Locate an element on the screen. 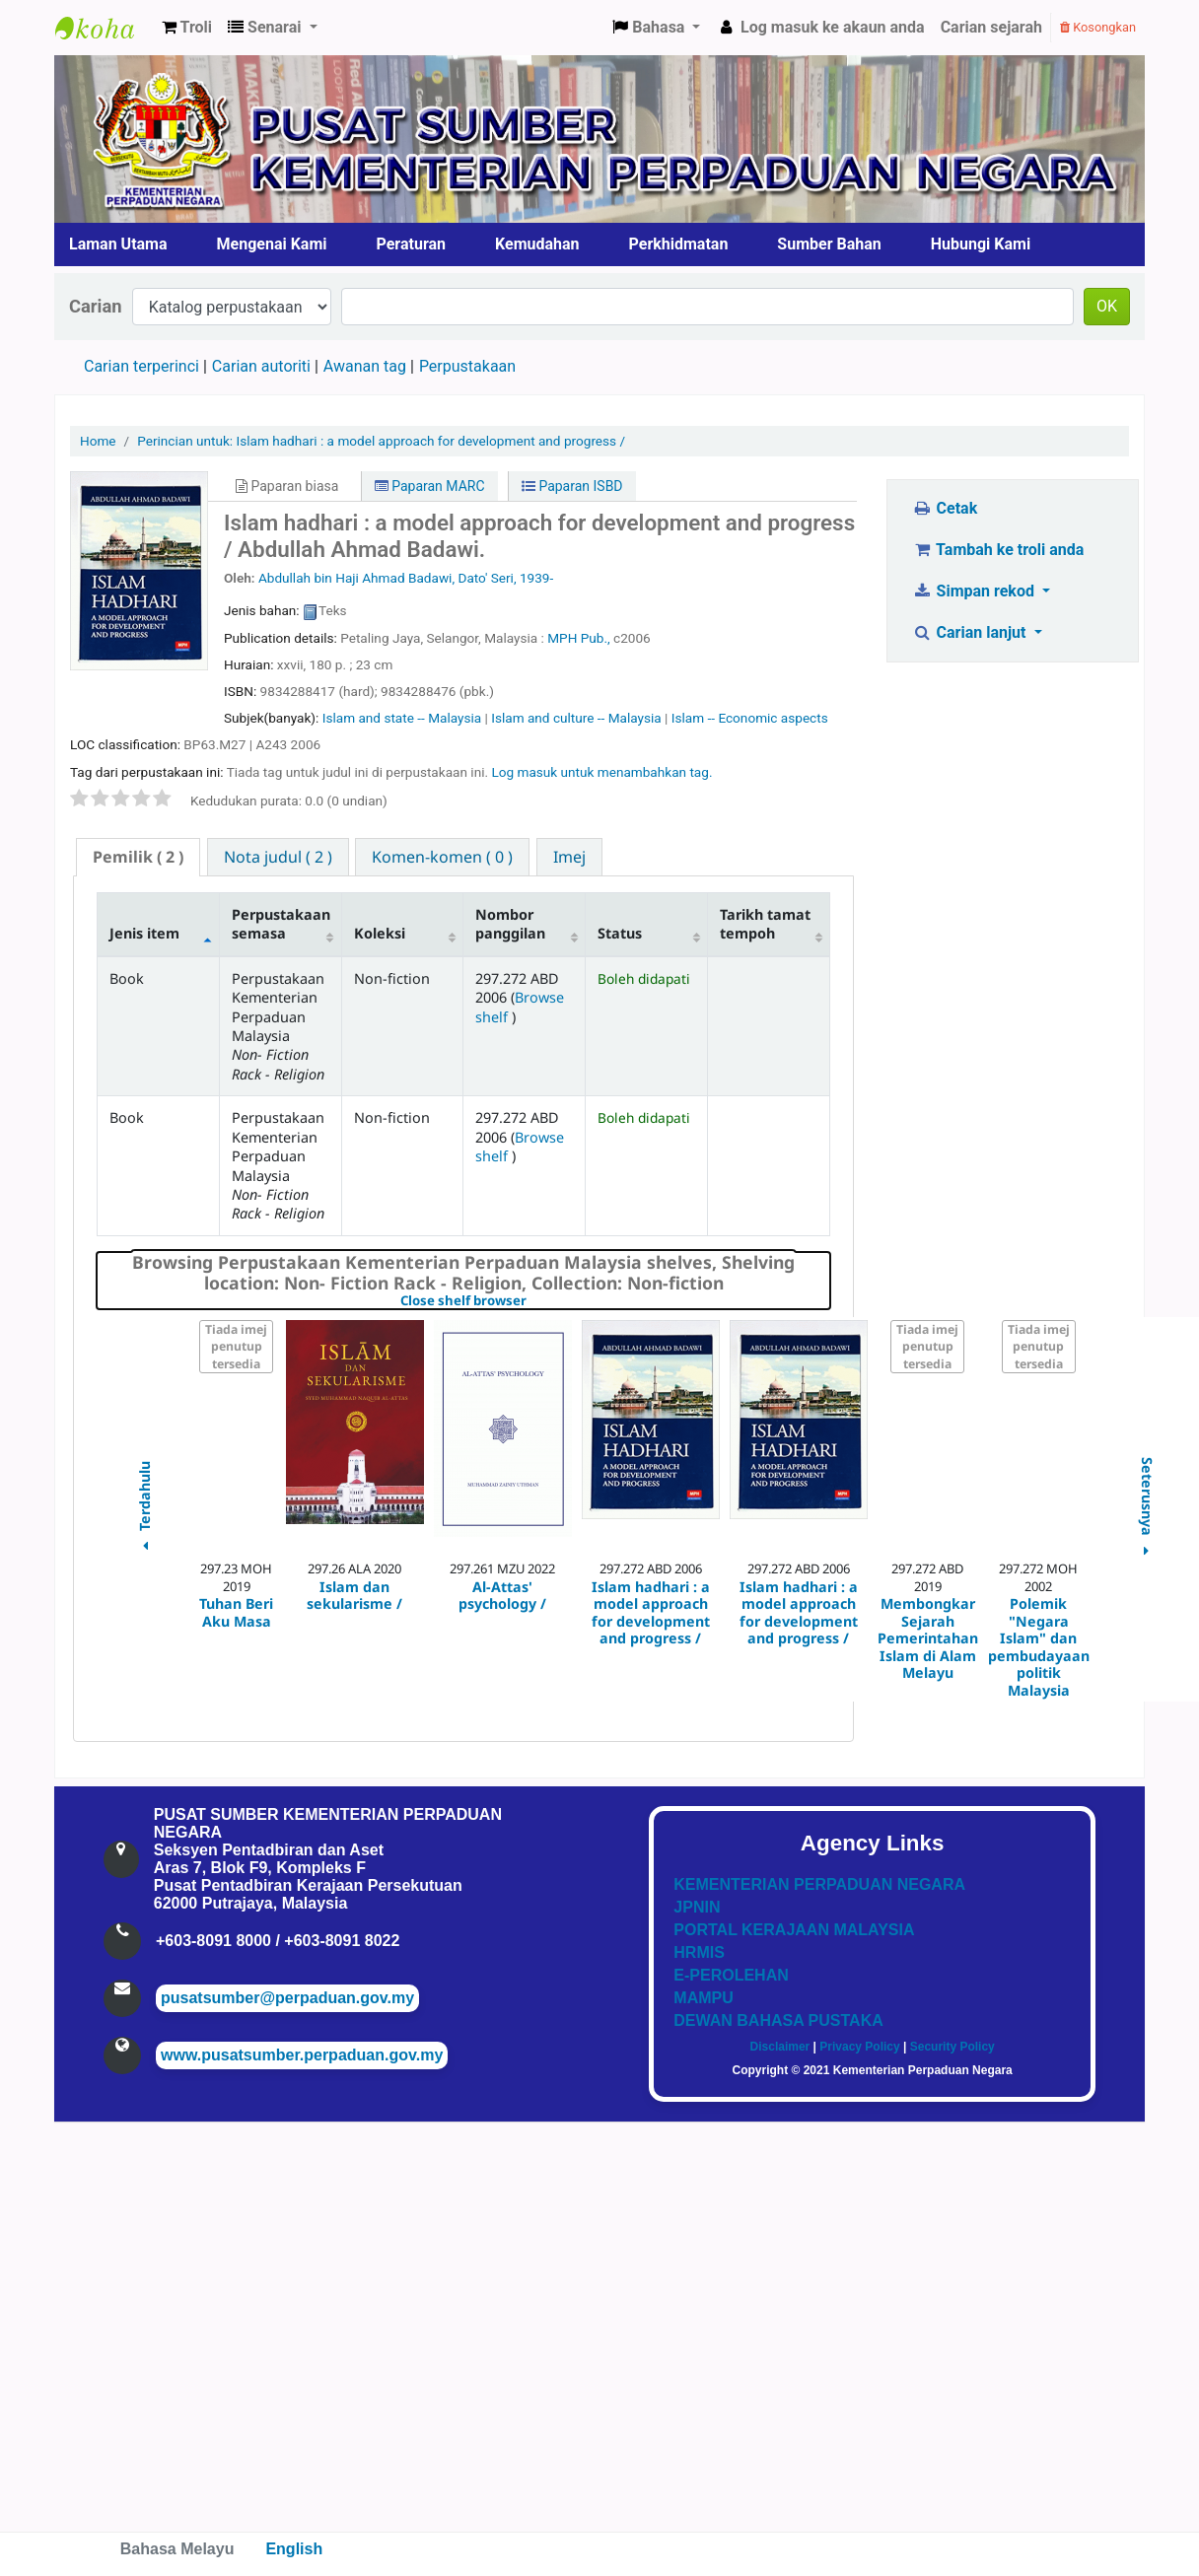 The height and width of the screenshot is (2576, 1199). Tarikh tamat tempoh [Tarikh tamat tempoh: activate to sort column ascending] is located at coordinates (765, 923).